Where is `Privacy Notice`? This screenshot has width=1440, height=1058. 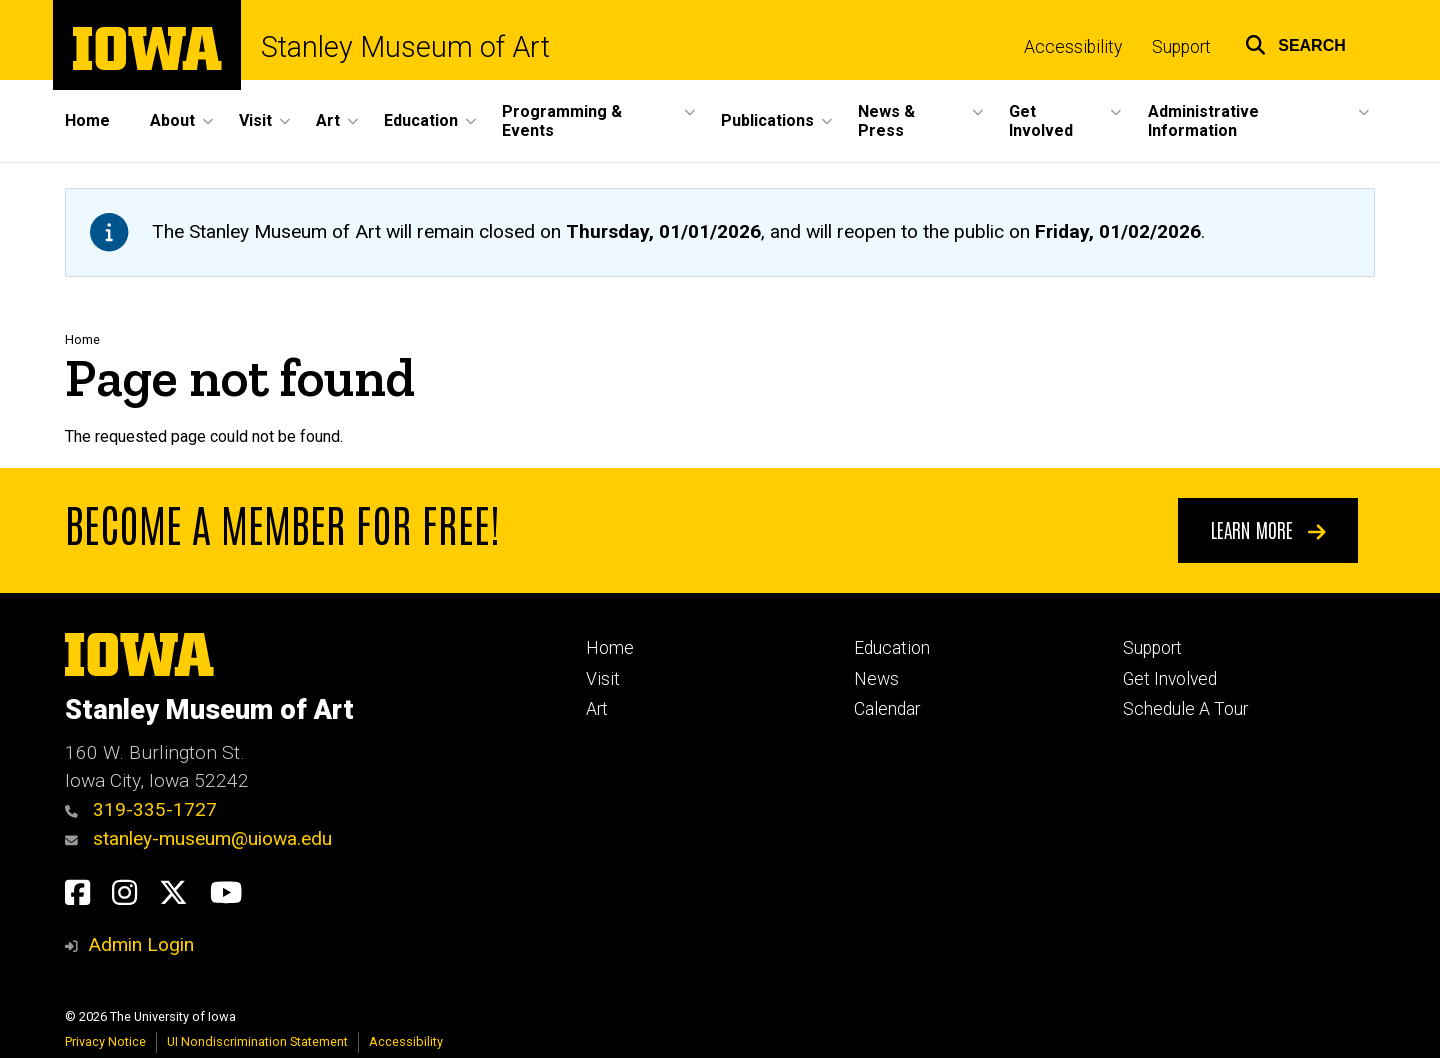 Privacy Notice is located at coordinates (105, 1041).